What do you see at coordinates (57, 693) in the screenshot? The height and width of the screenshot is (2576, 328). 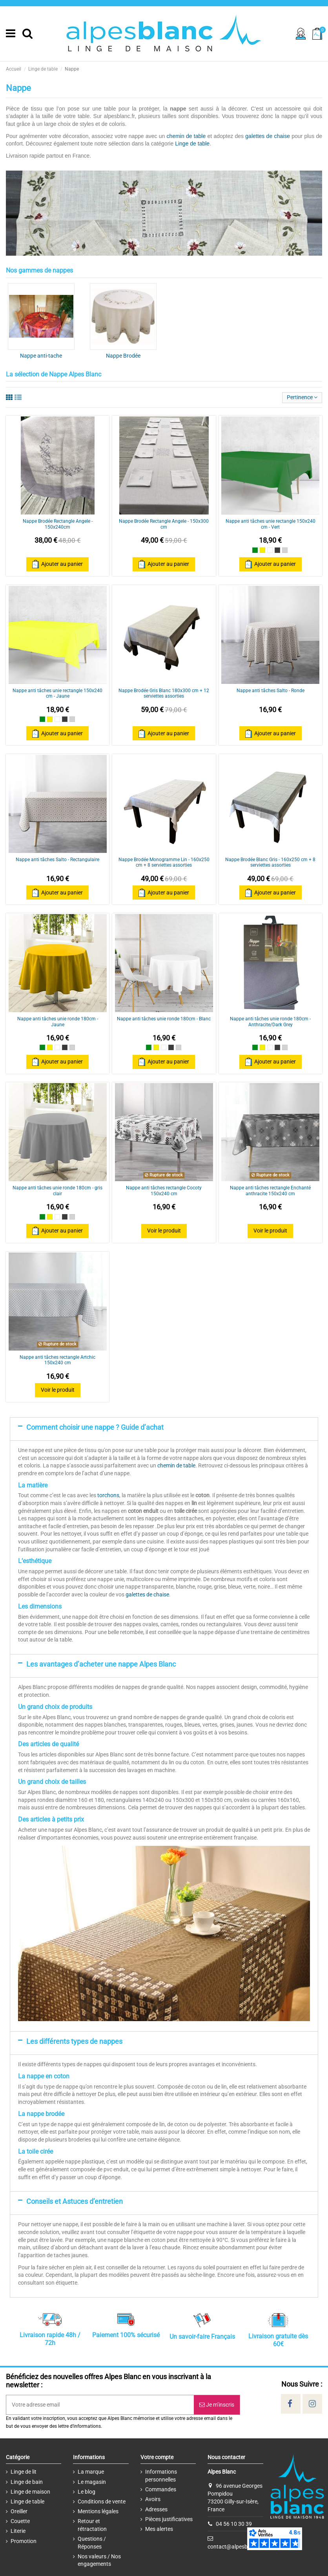 I see `Nappe anti tâches unie rectangle 150x240 cm - Jaune` at bounding box center [57, 693].